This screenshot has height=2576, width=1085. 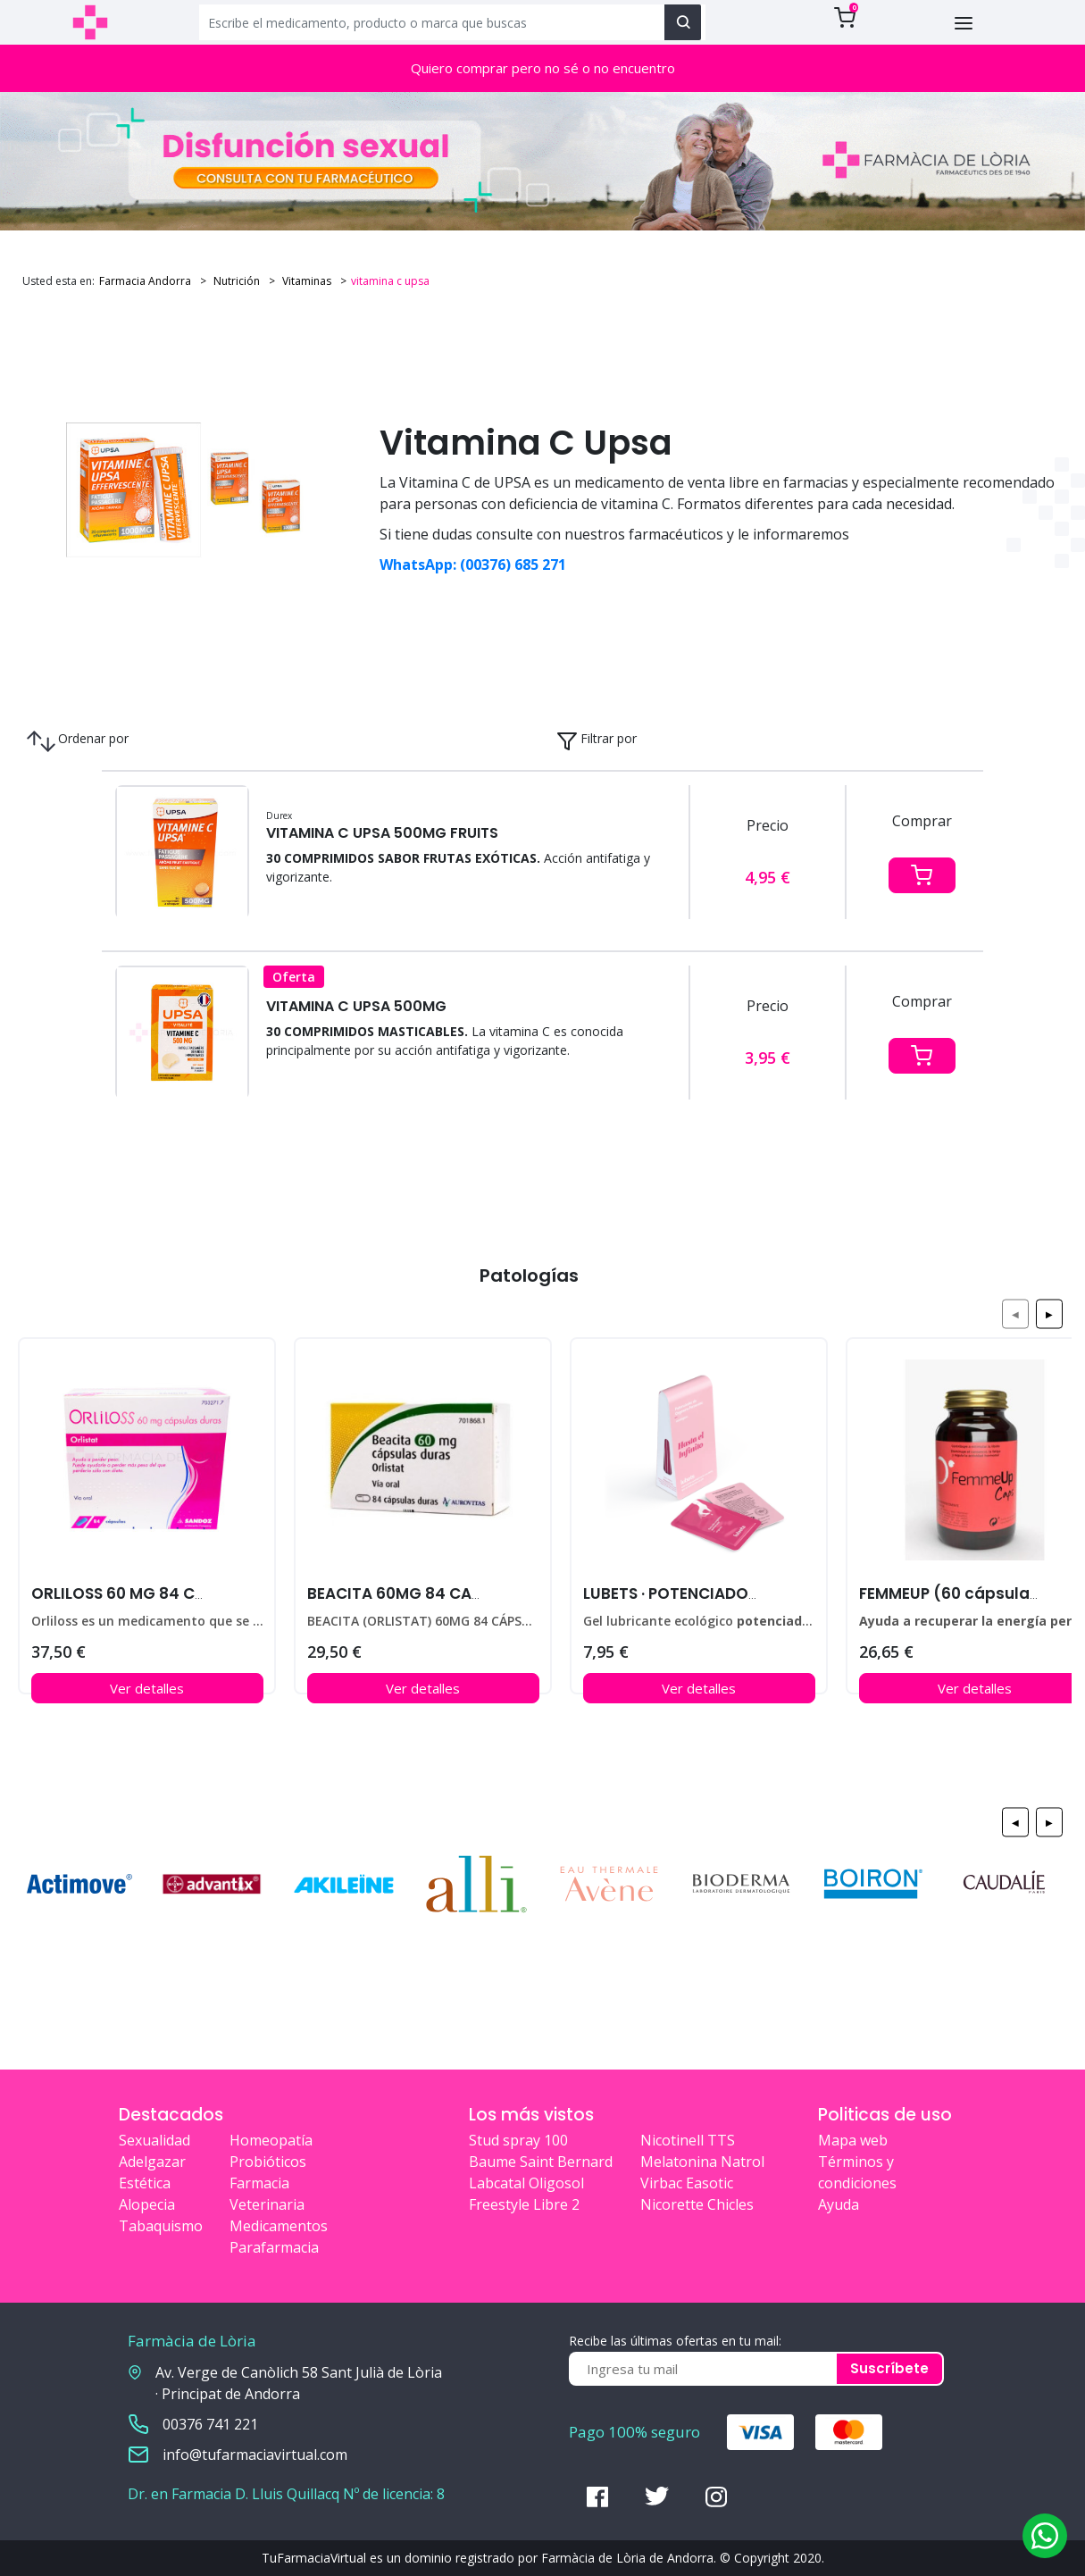 I want to click on info@tufarmaciavirtual.com, so click(x=255, y=2454).